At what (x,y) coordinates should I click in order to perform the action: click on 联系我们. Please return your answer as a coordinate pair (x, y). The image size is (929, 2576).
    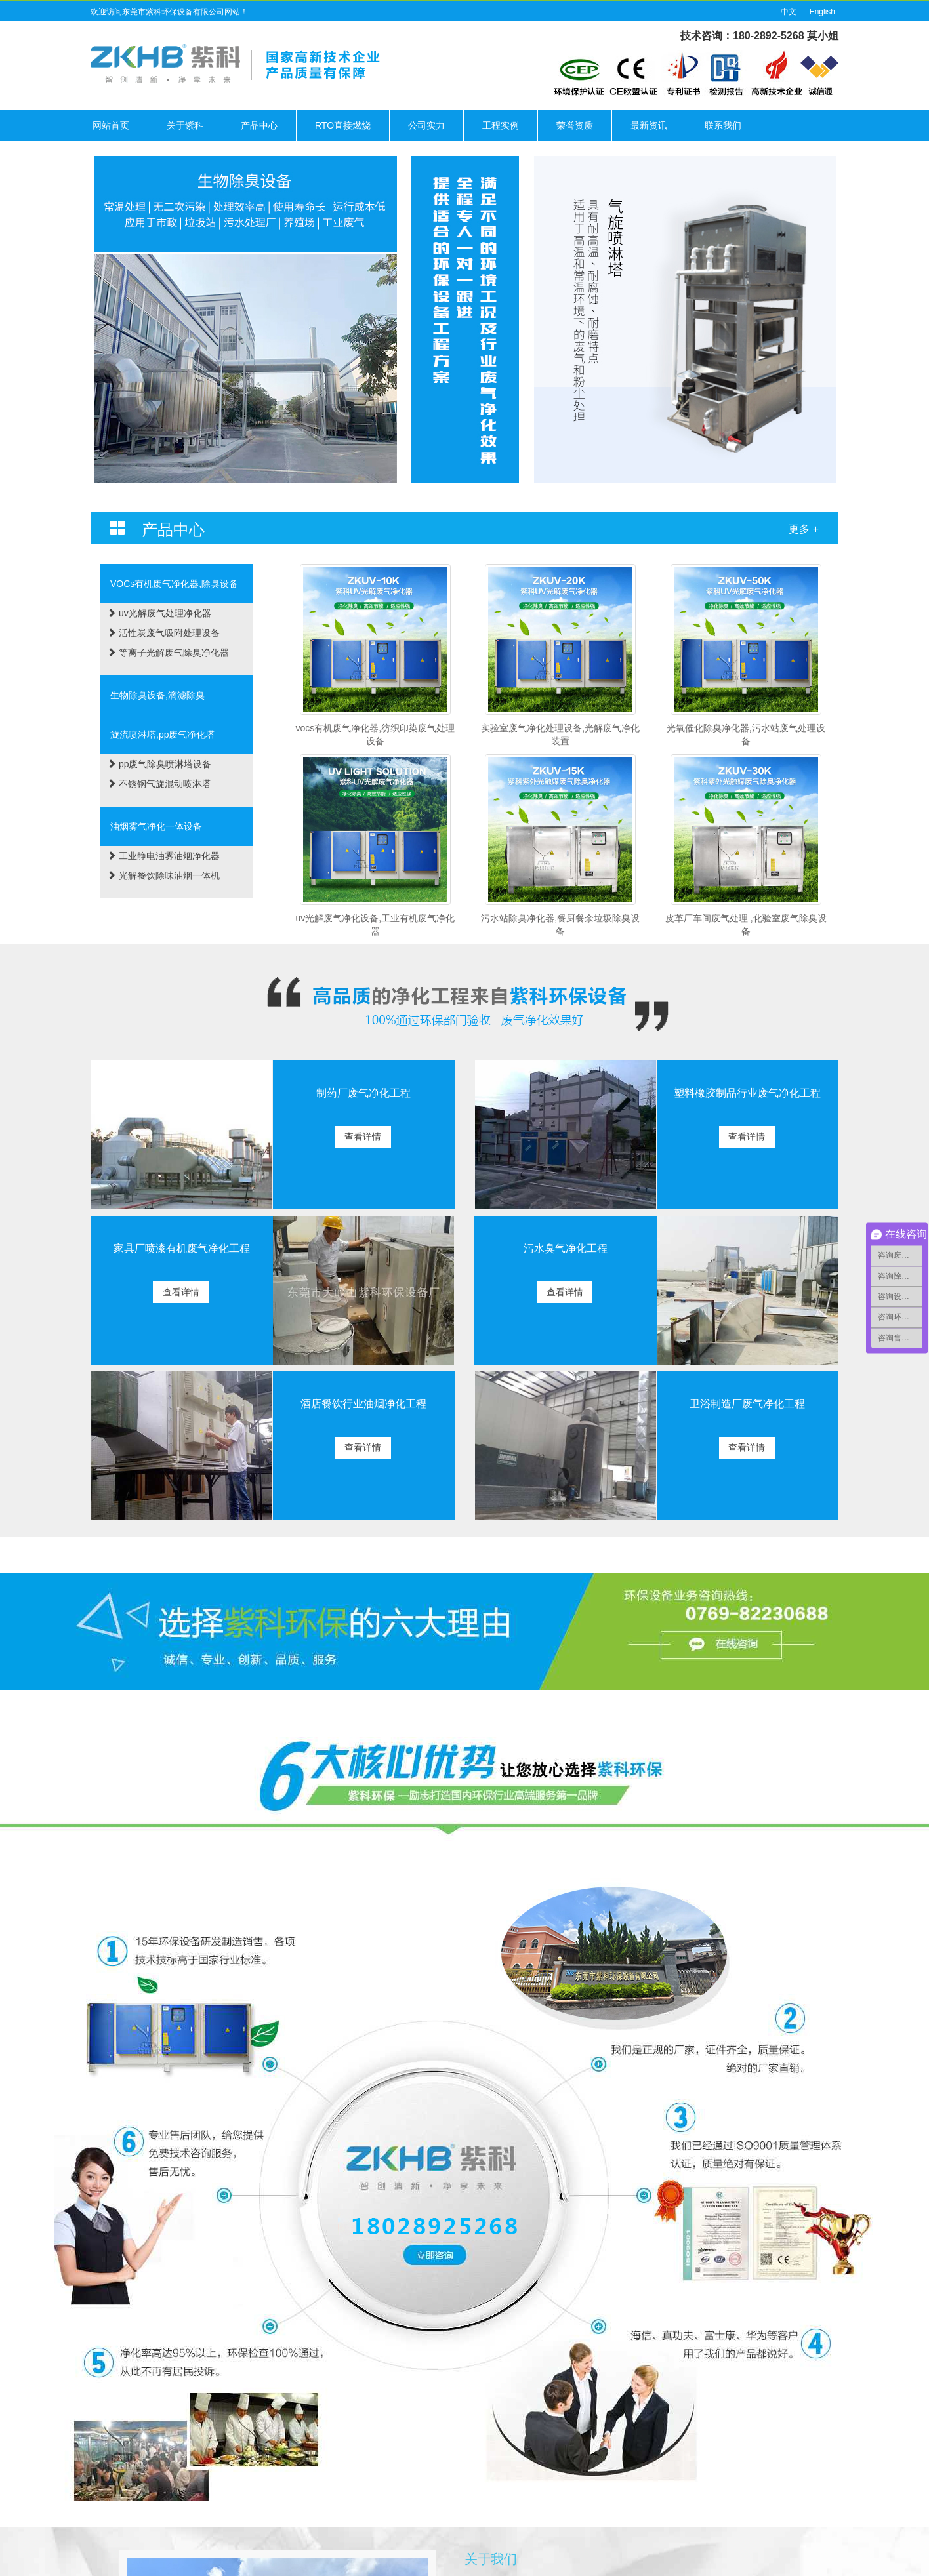
    Looking at the image, I should click on (723, 125).